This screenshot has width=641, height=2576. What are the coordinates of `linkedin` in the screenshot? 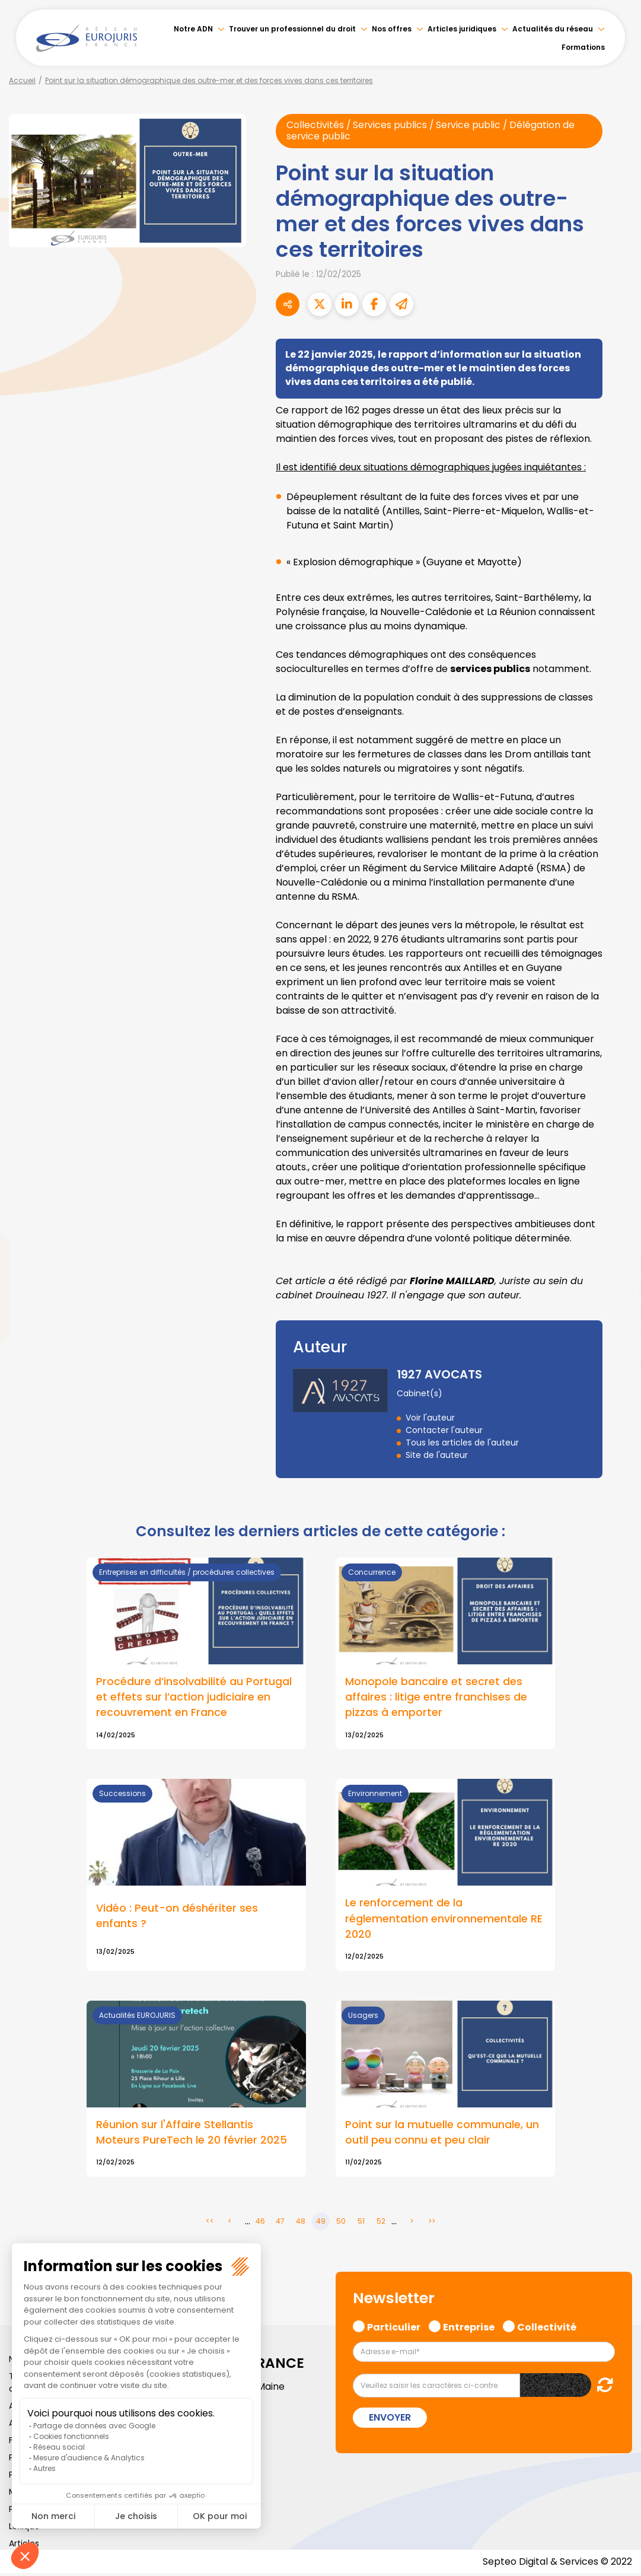 It's located at (617, 1264).